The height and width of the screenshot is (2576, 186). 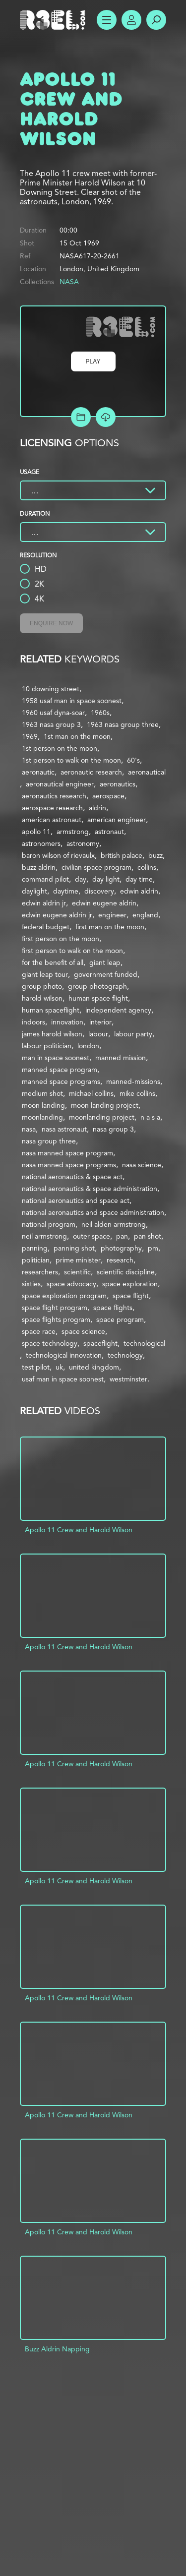 I want to click on moon landing project, so click(x=104, y=1105).